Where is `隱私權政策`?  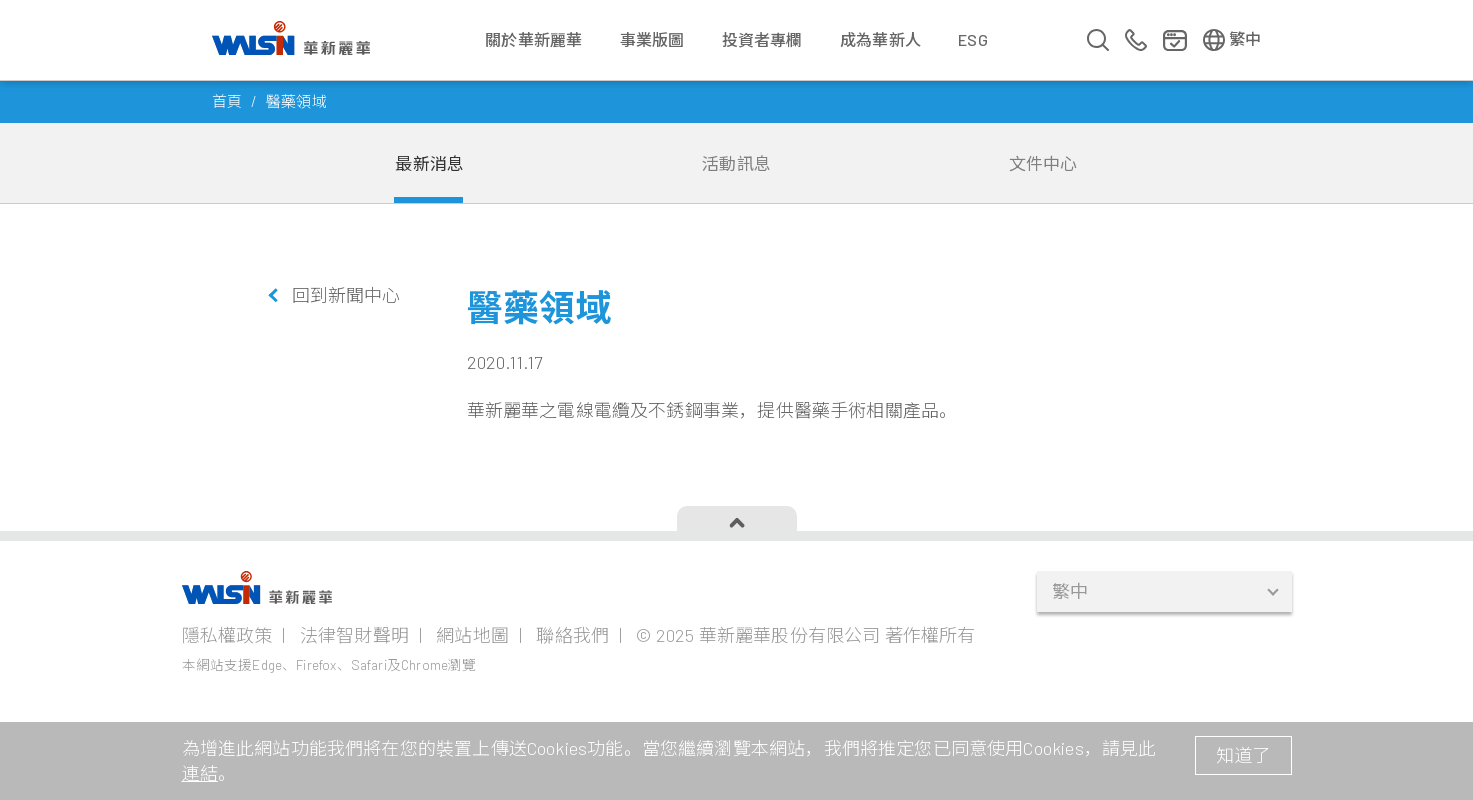
隱私權政策 is located at coordinates (227, 635).